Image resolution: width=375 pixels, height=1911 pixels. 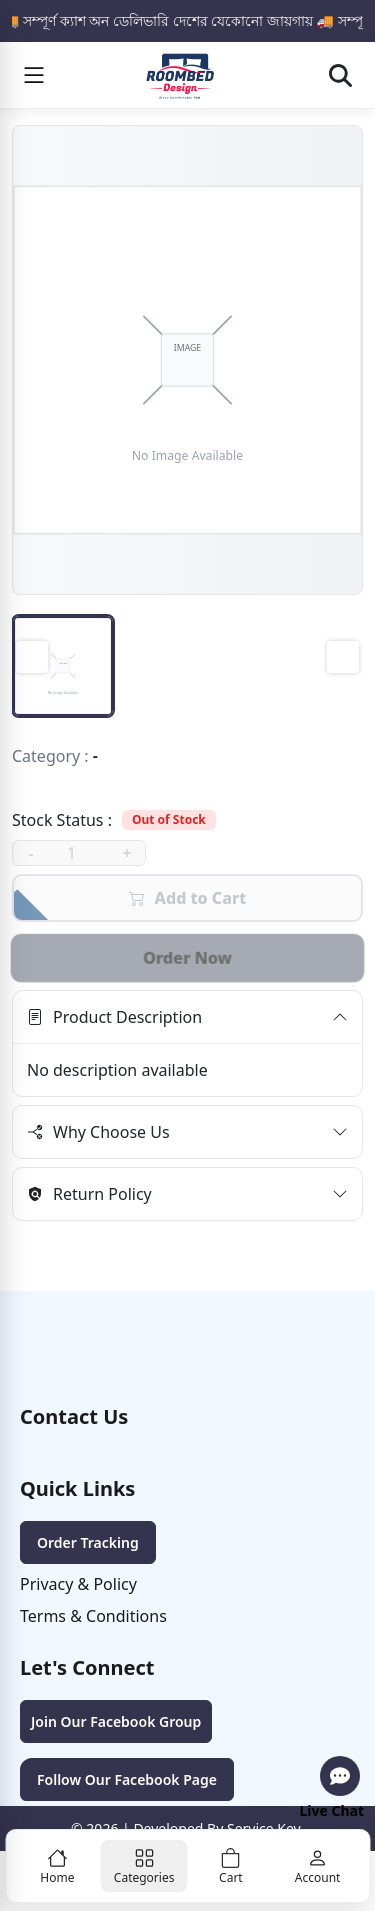 I want to click on Join Our Facebook Group, so click(x=116, y=1721).